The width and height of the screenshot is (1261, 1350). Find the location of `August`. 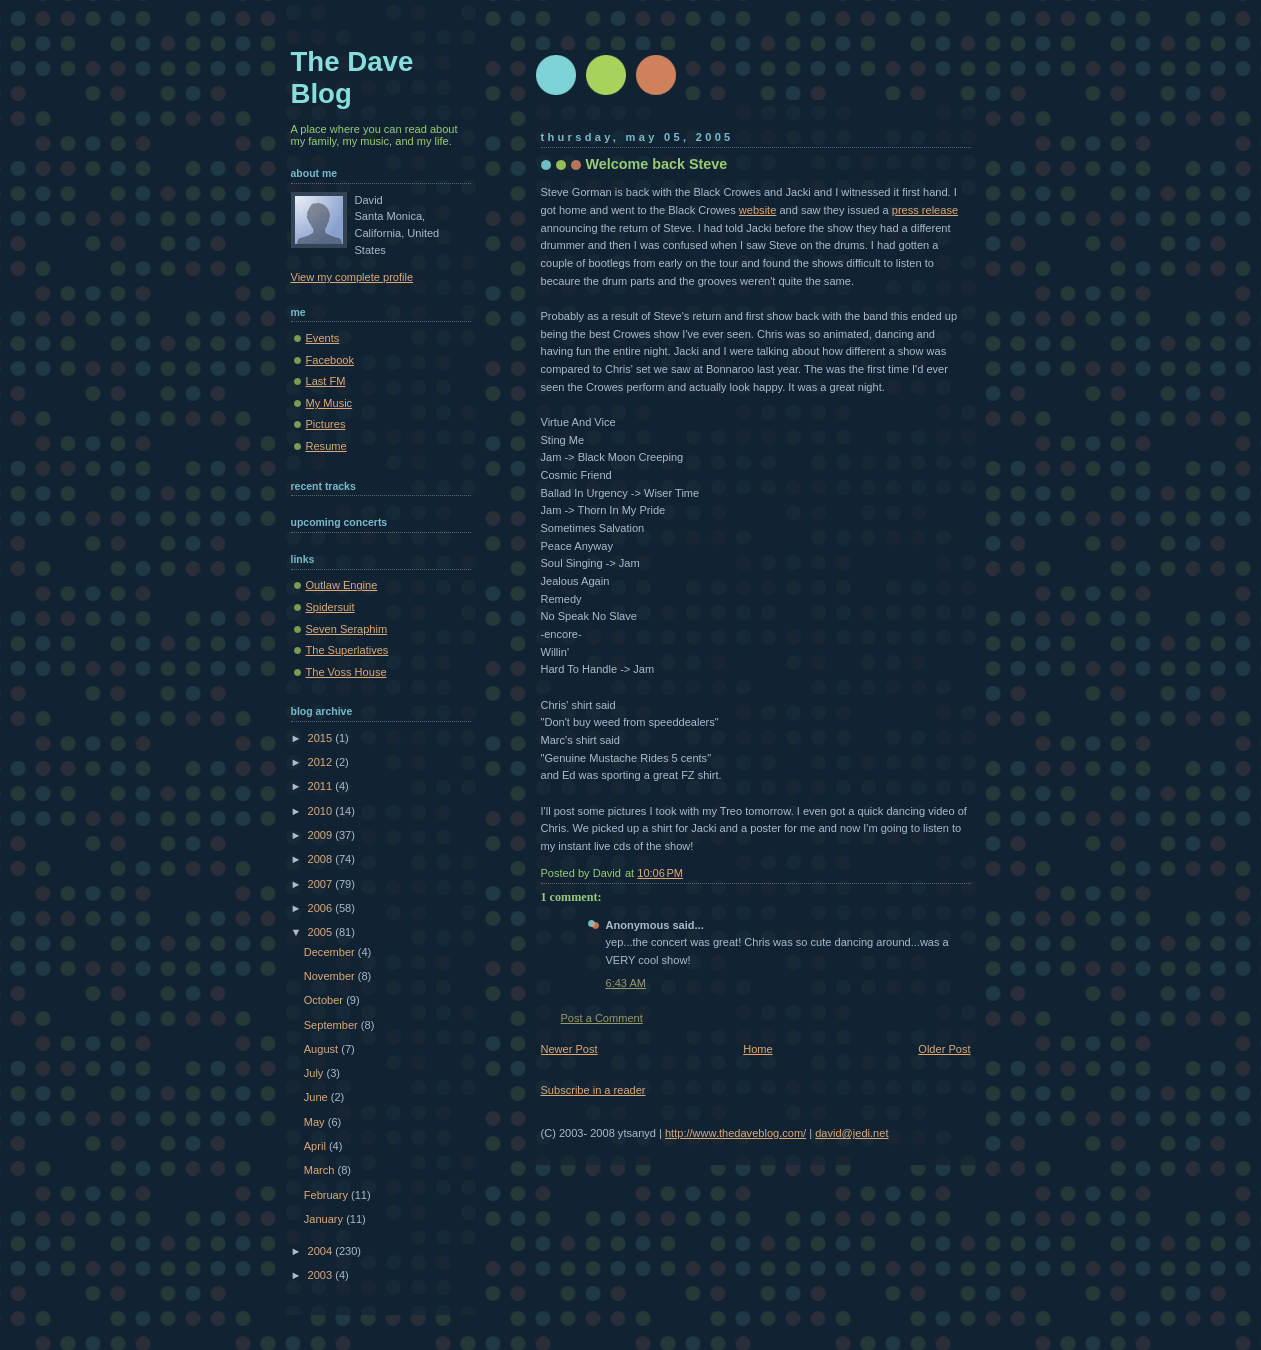

August is located at coordinates (322, 1049).